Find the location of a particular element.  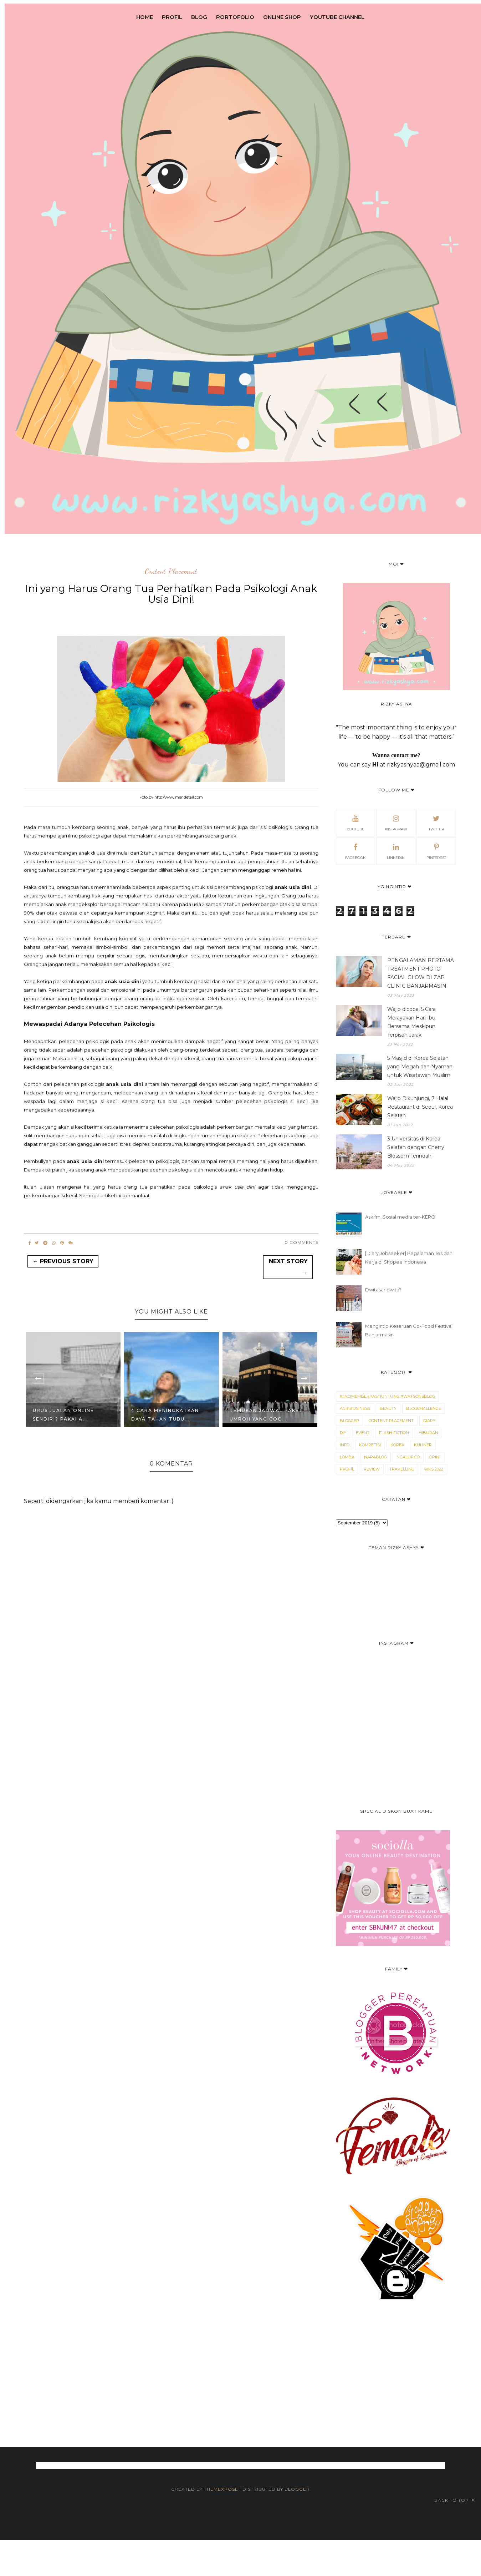

3 Universitas di Korea Selatan dengan Cherry Blossom Terindah is located at coordinates (415, 1147).